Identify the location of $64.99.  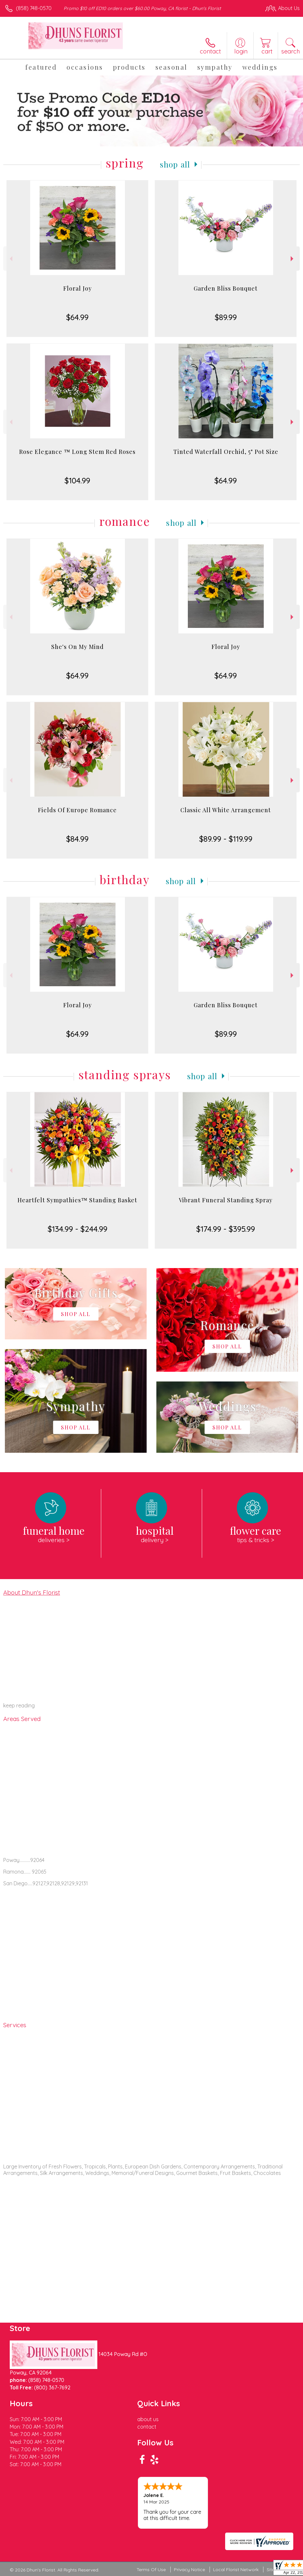
(77, 317).